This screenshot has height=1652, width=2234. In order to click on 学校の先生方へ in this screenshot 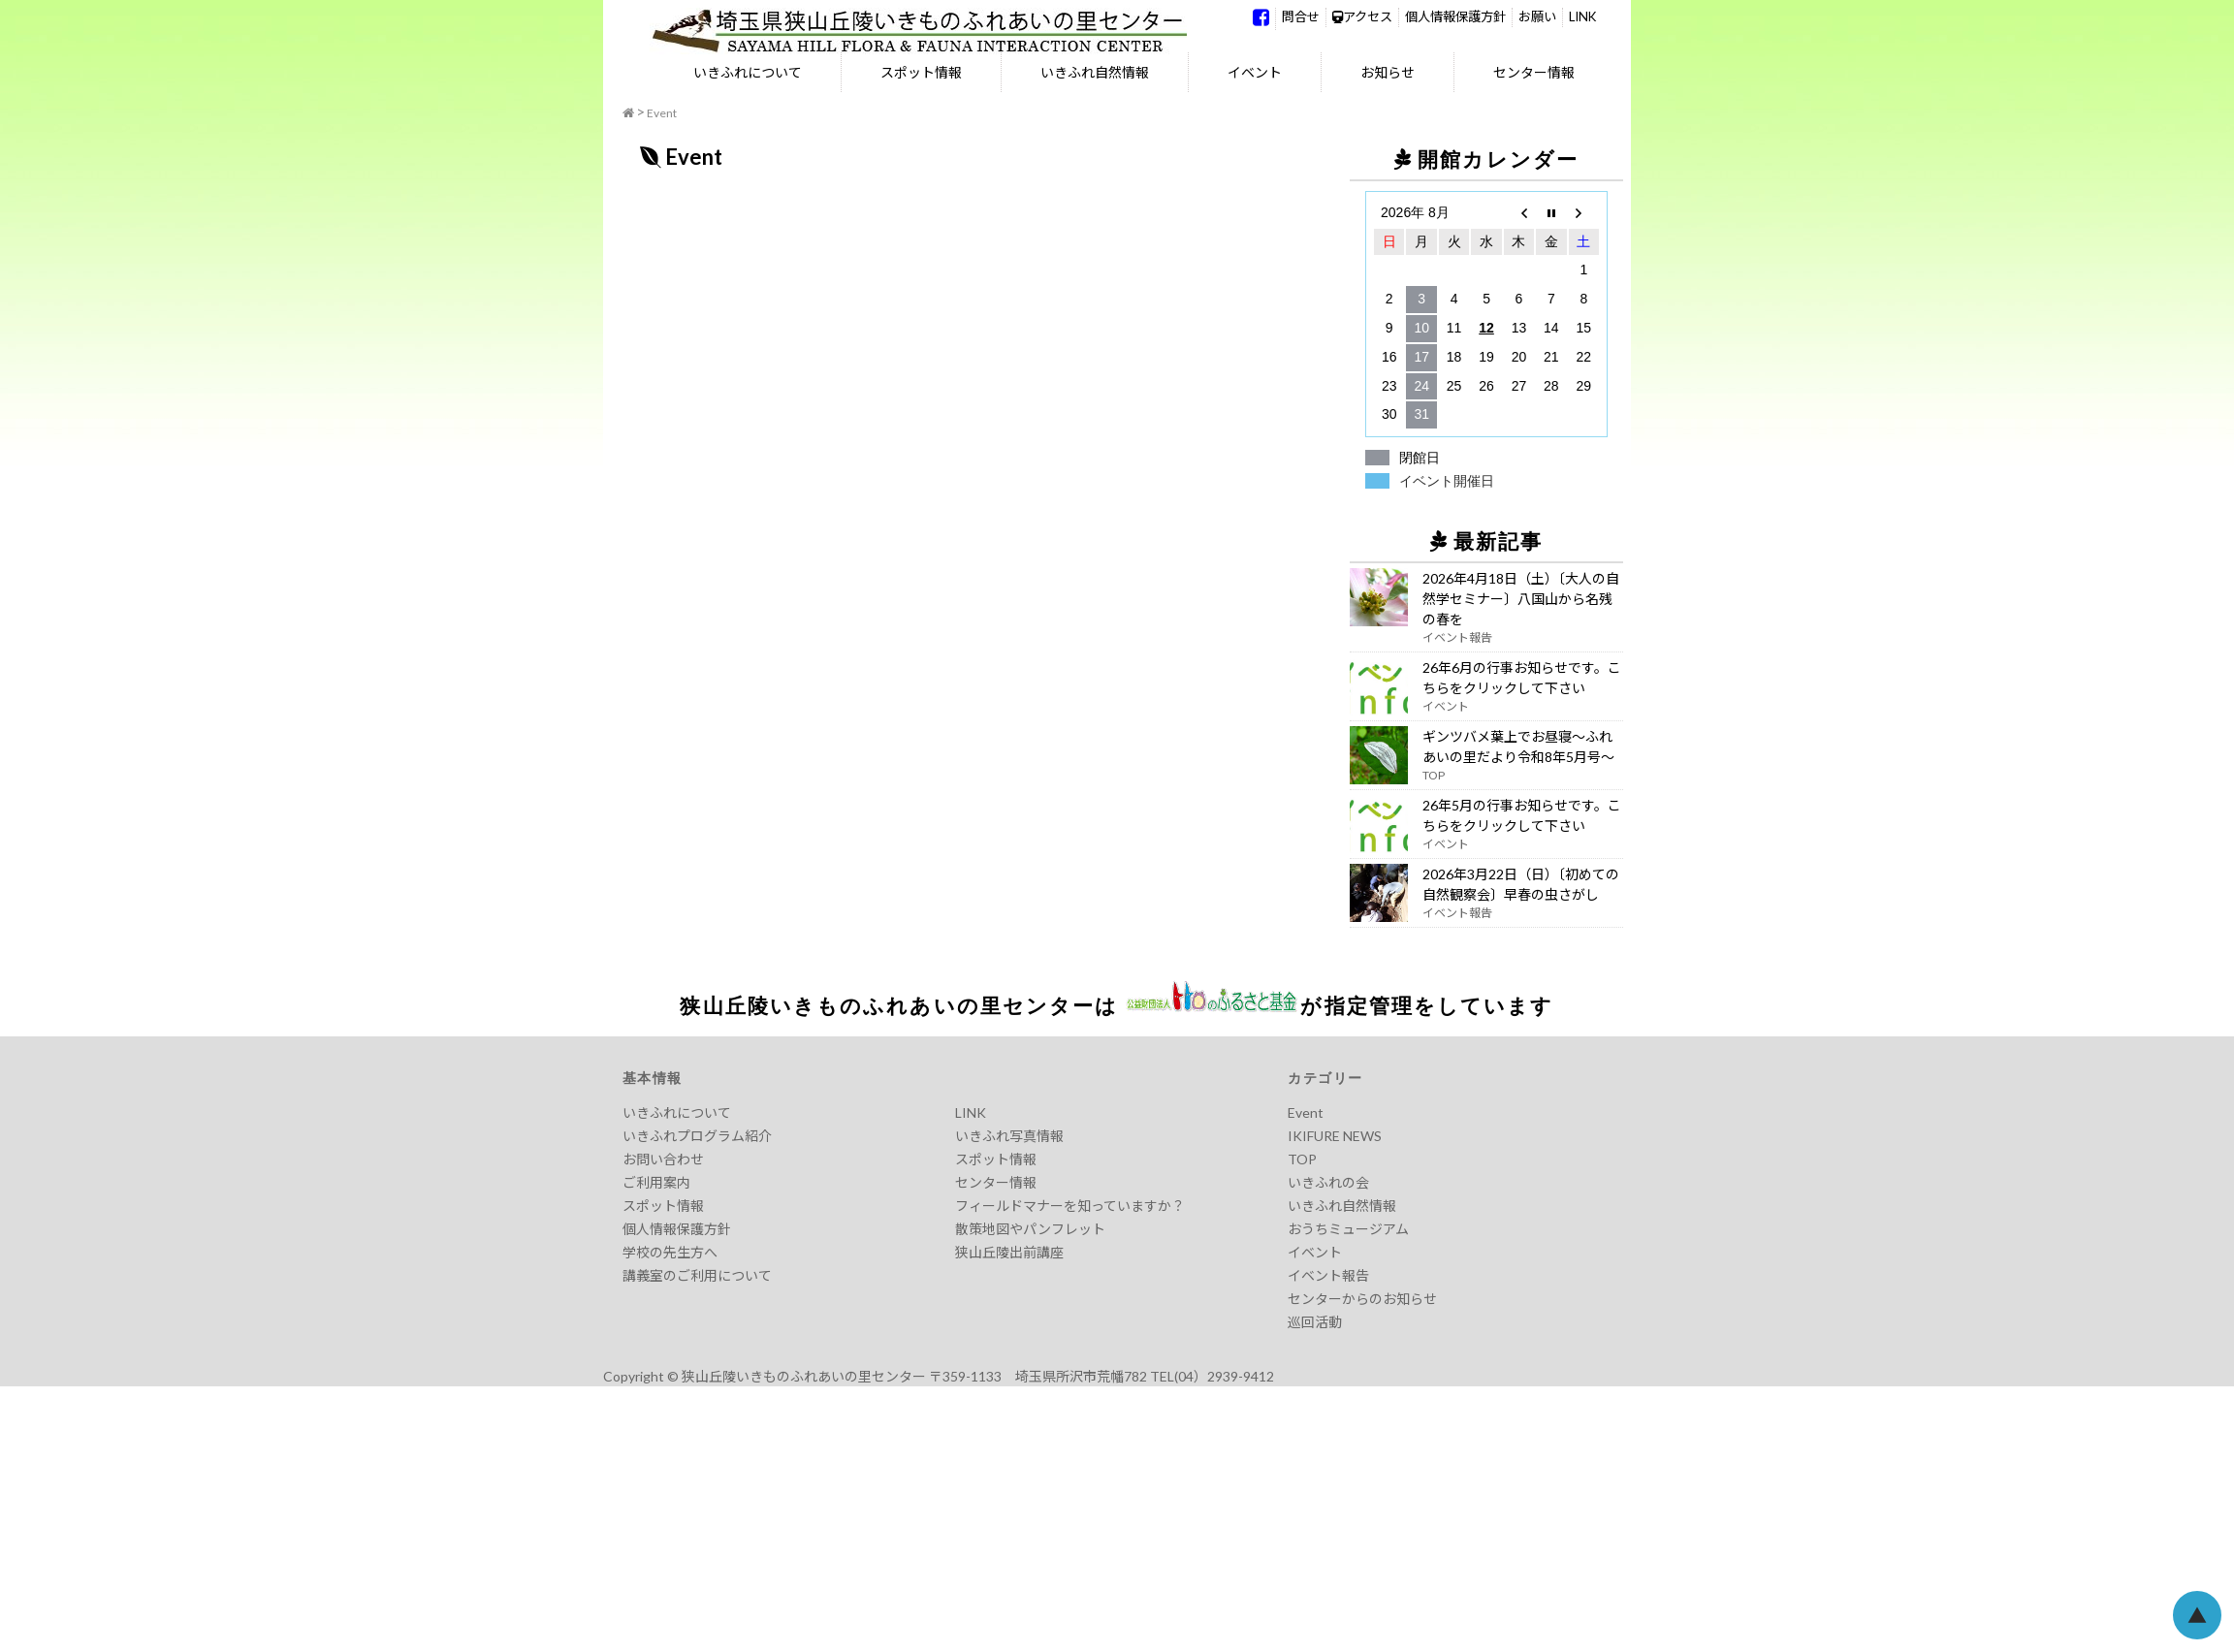, I will do `click(670, 1252)`.